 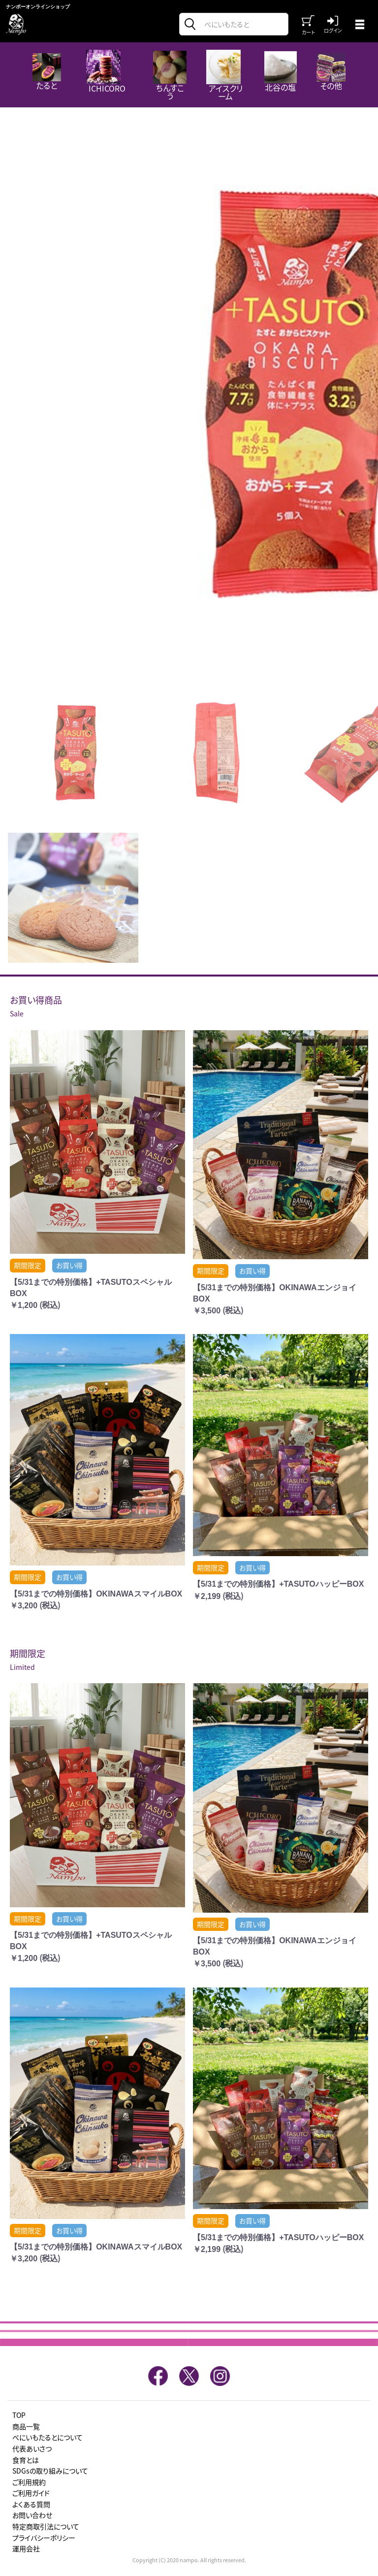 I want to click on プライバシーポリシー, so click(x=43, y=2538).